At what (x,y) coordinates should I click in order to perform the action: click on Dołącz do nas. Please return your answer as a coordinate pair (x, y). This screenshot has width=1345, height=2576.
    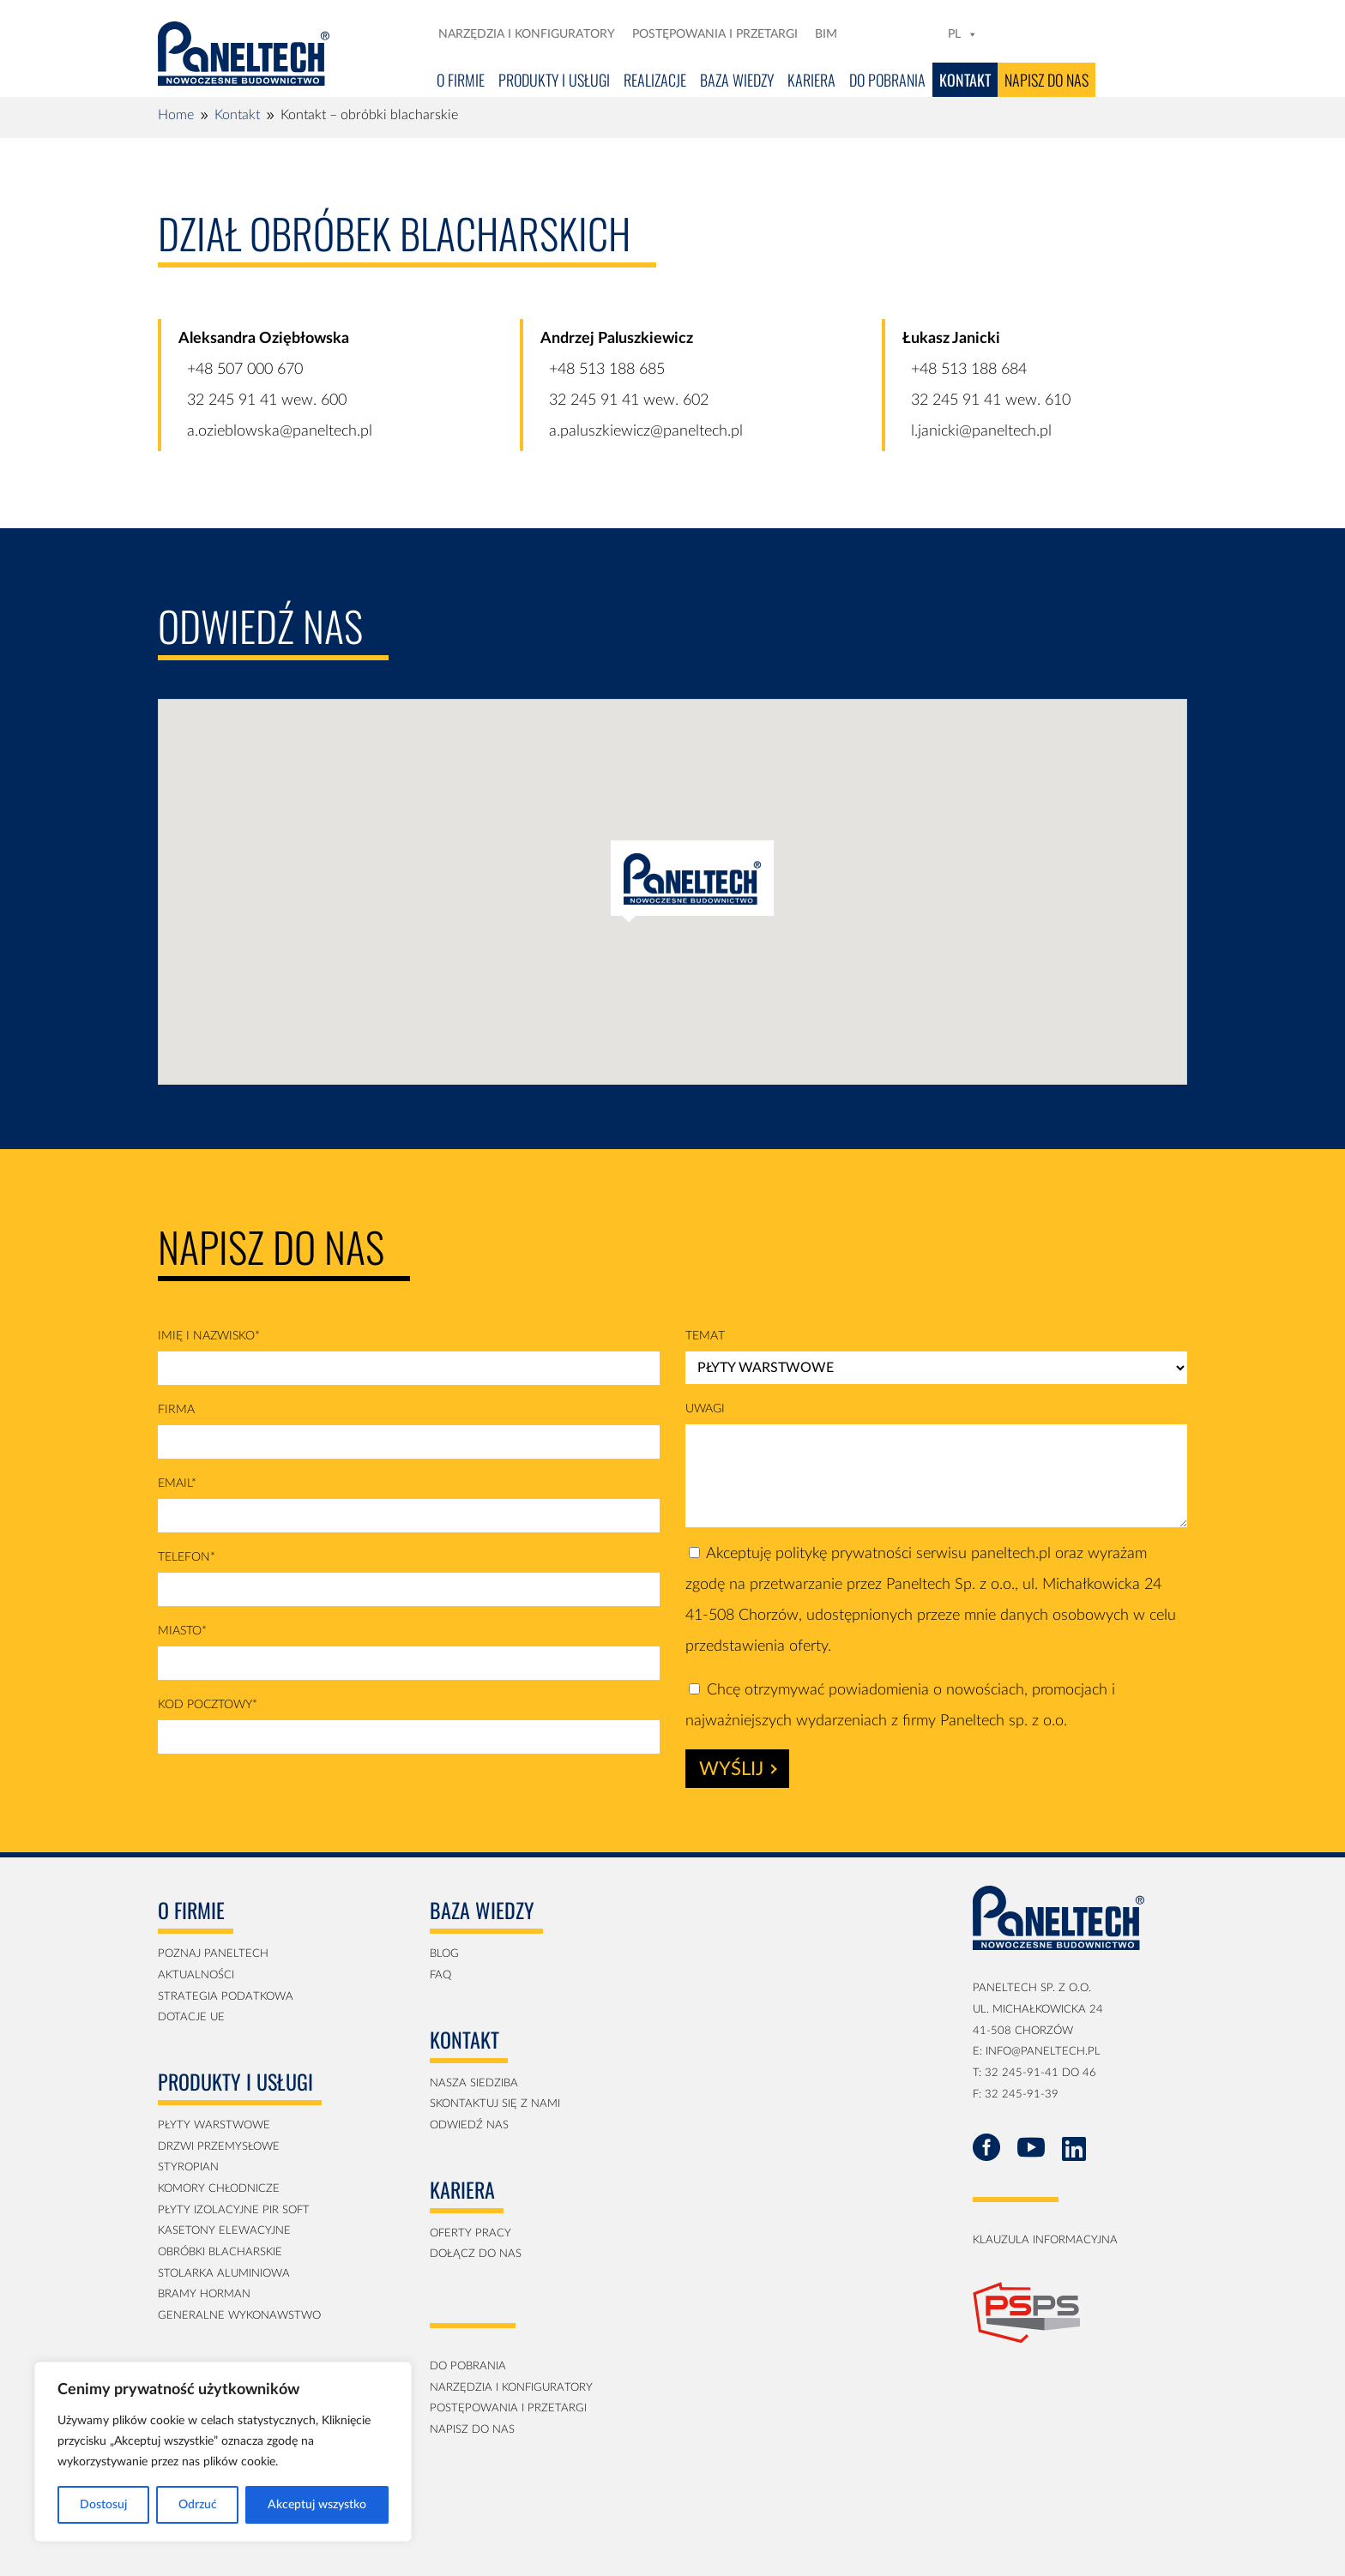
    Looking at the image, I should click on (476, 2254).